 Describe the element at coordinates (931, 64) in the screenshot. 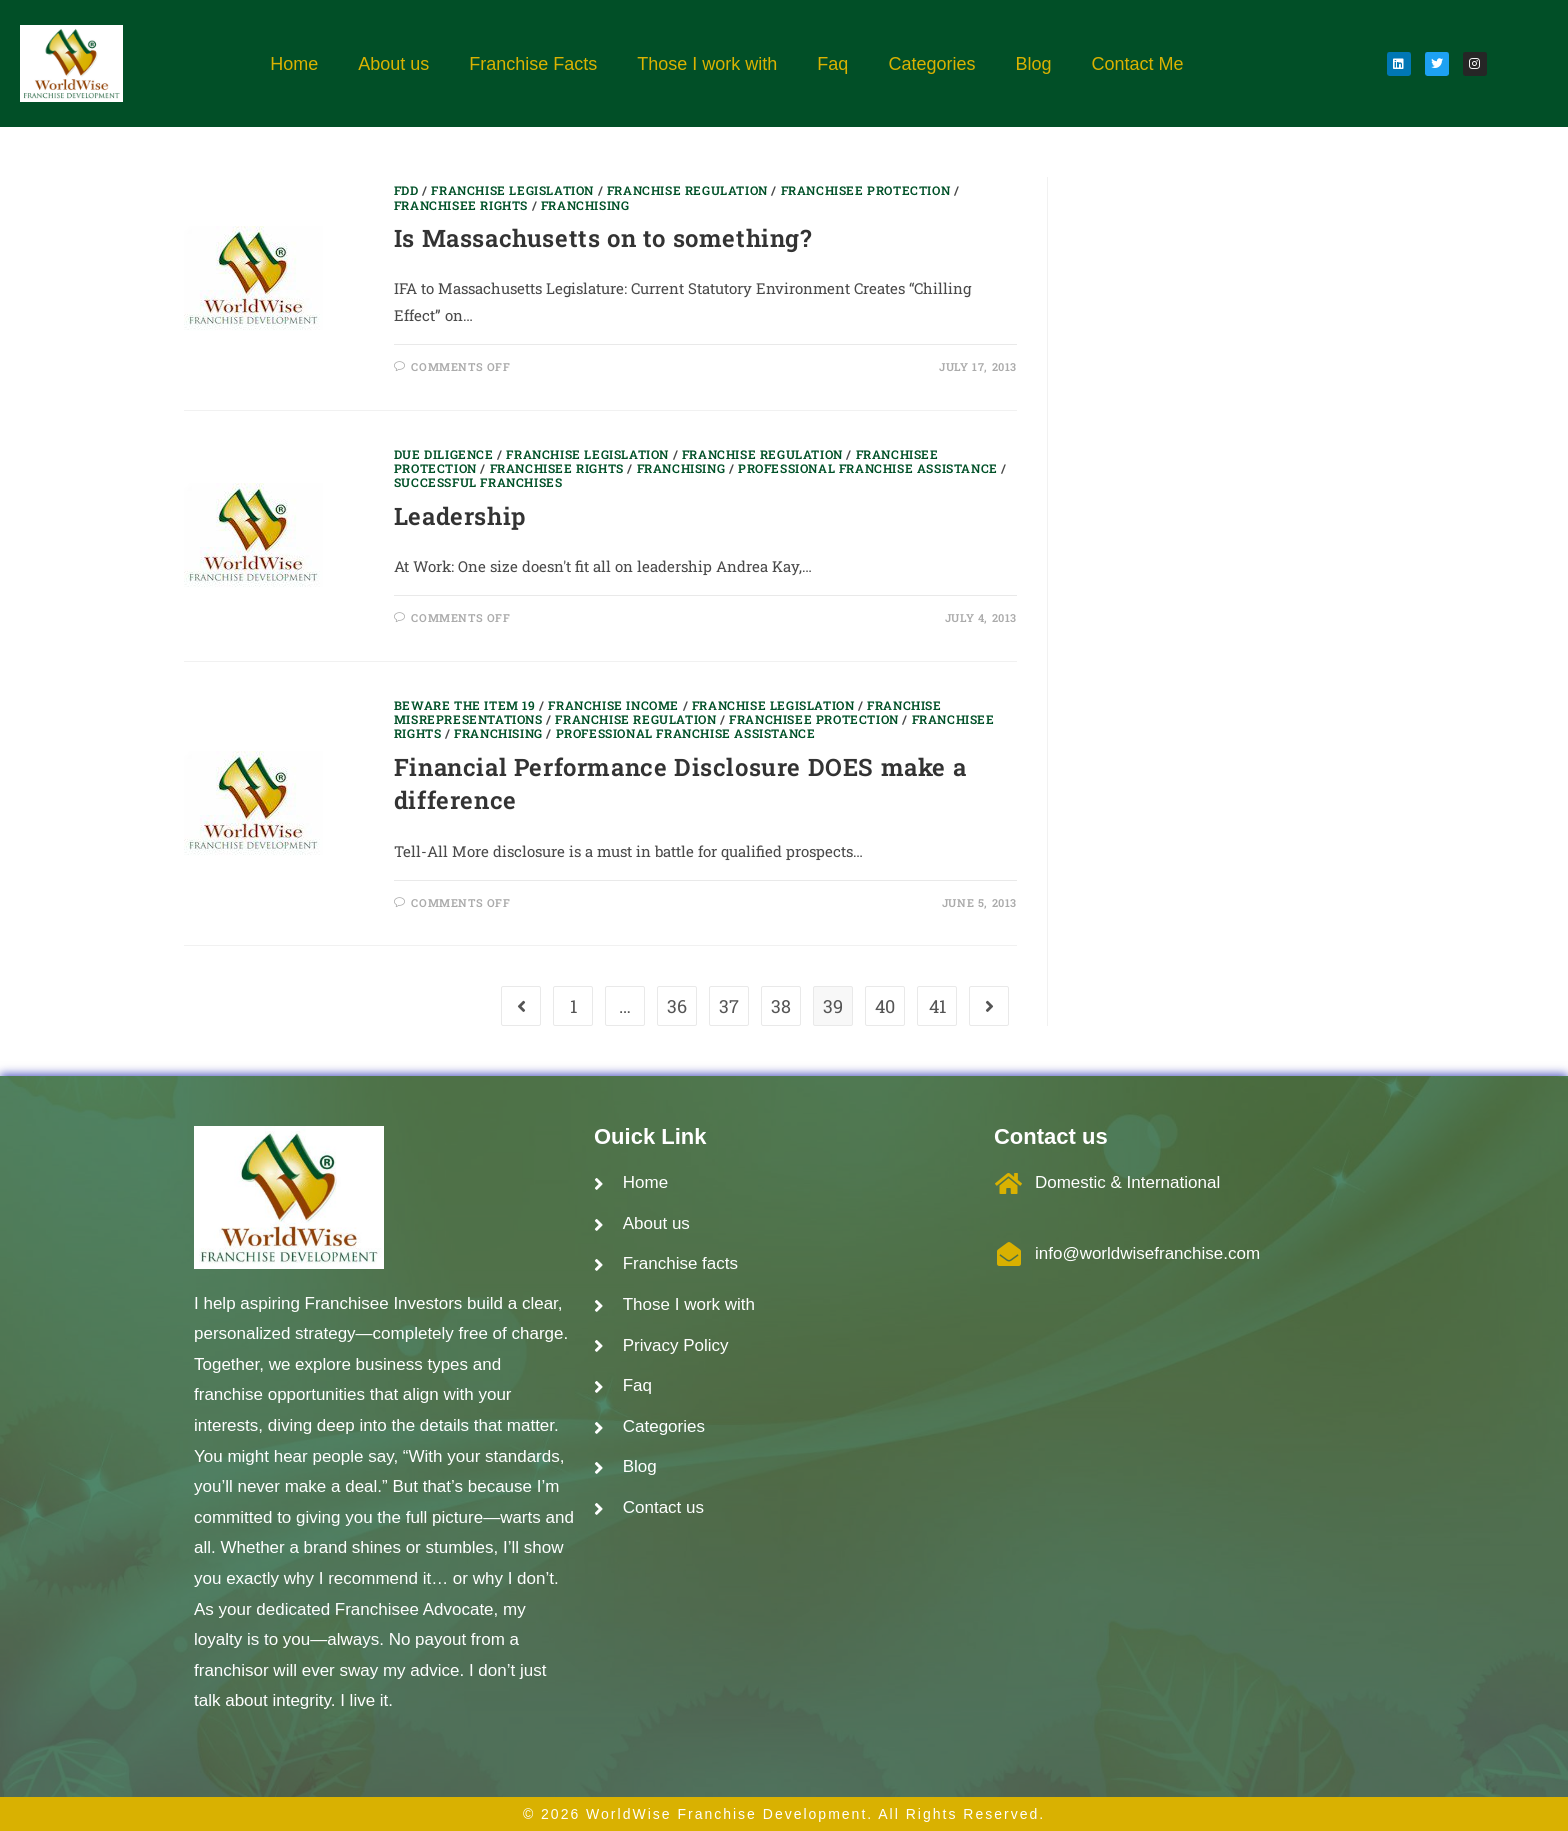

I see `Categories` at that location.